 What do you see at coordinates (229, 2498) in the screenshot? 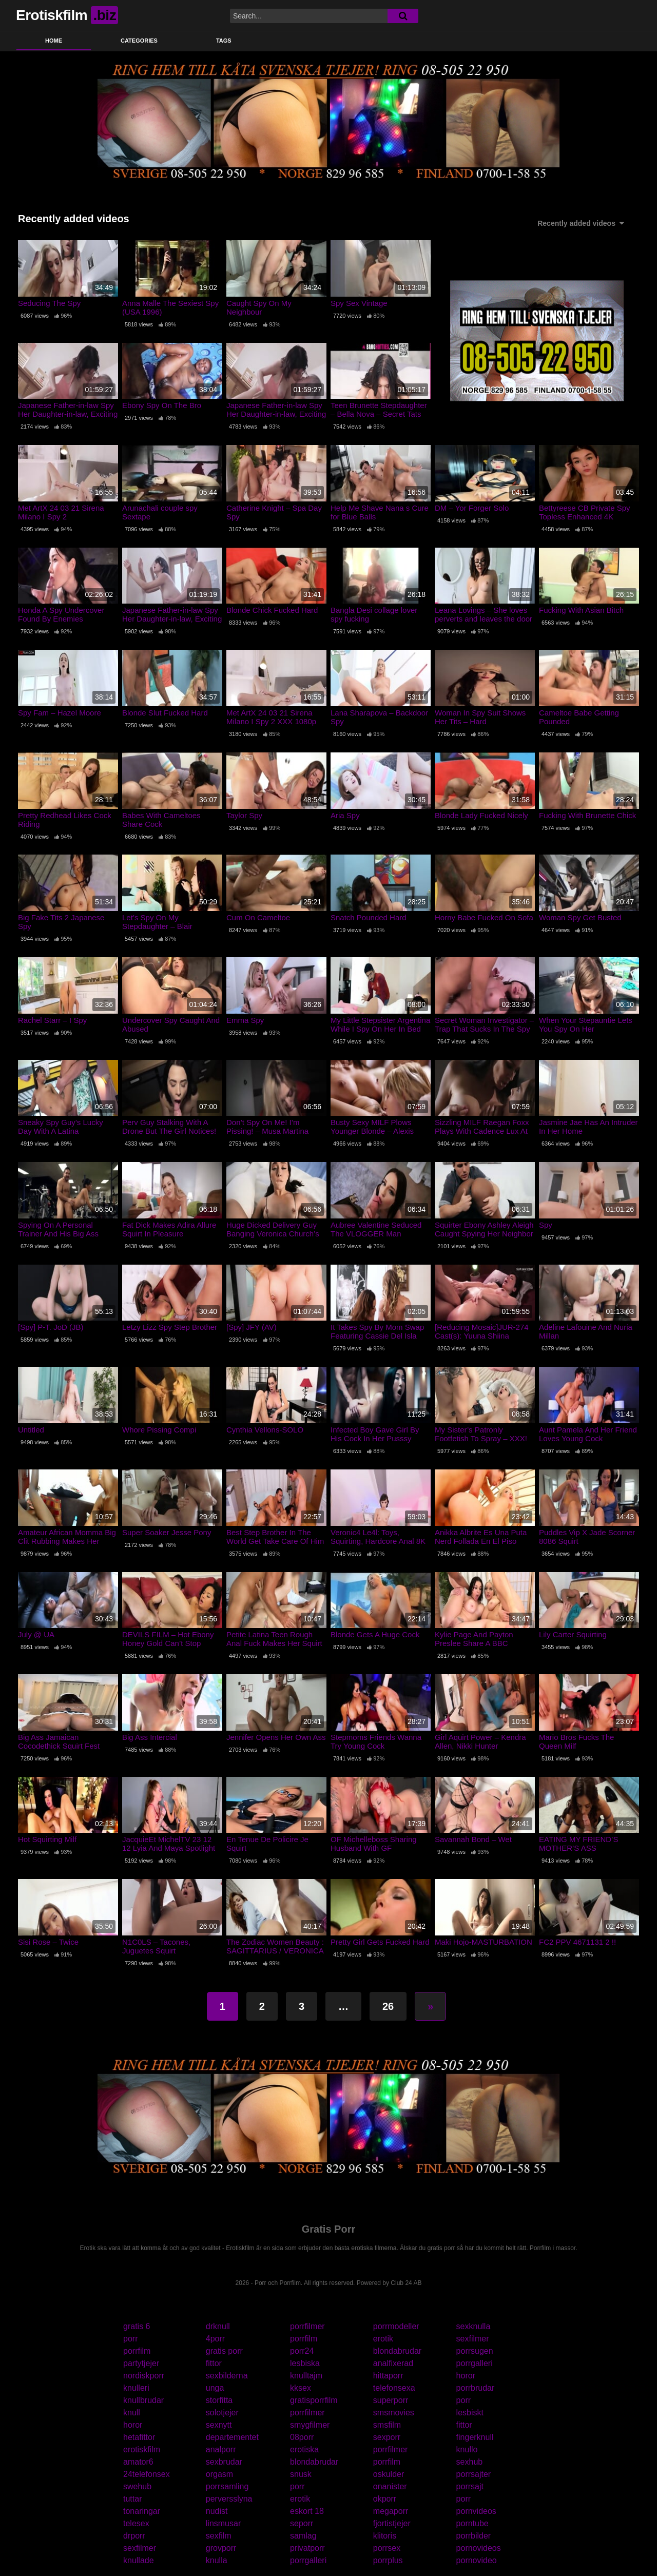
I see `perversslyna` at bounding box center [229, 2498].